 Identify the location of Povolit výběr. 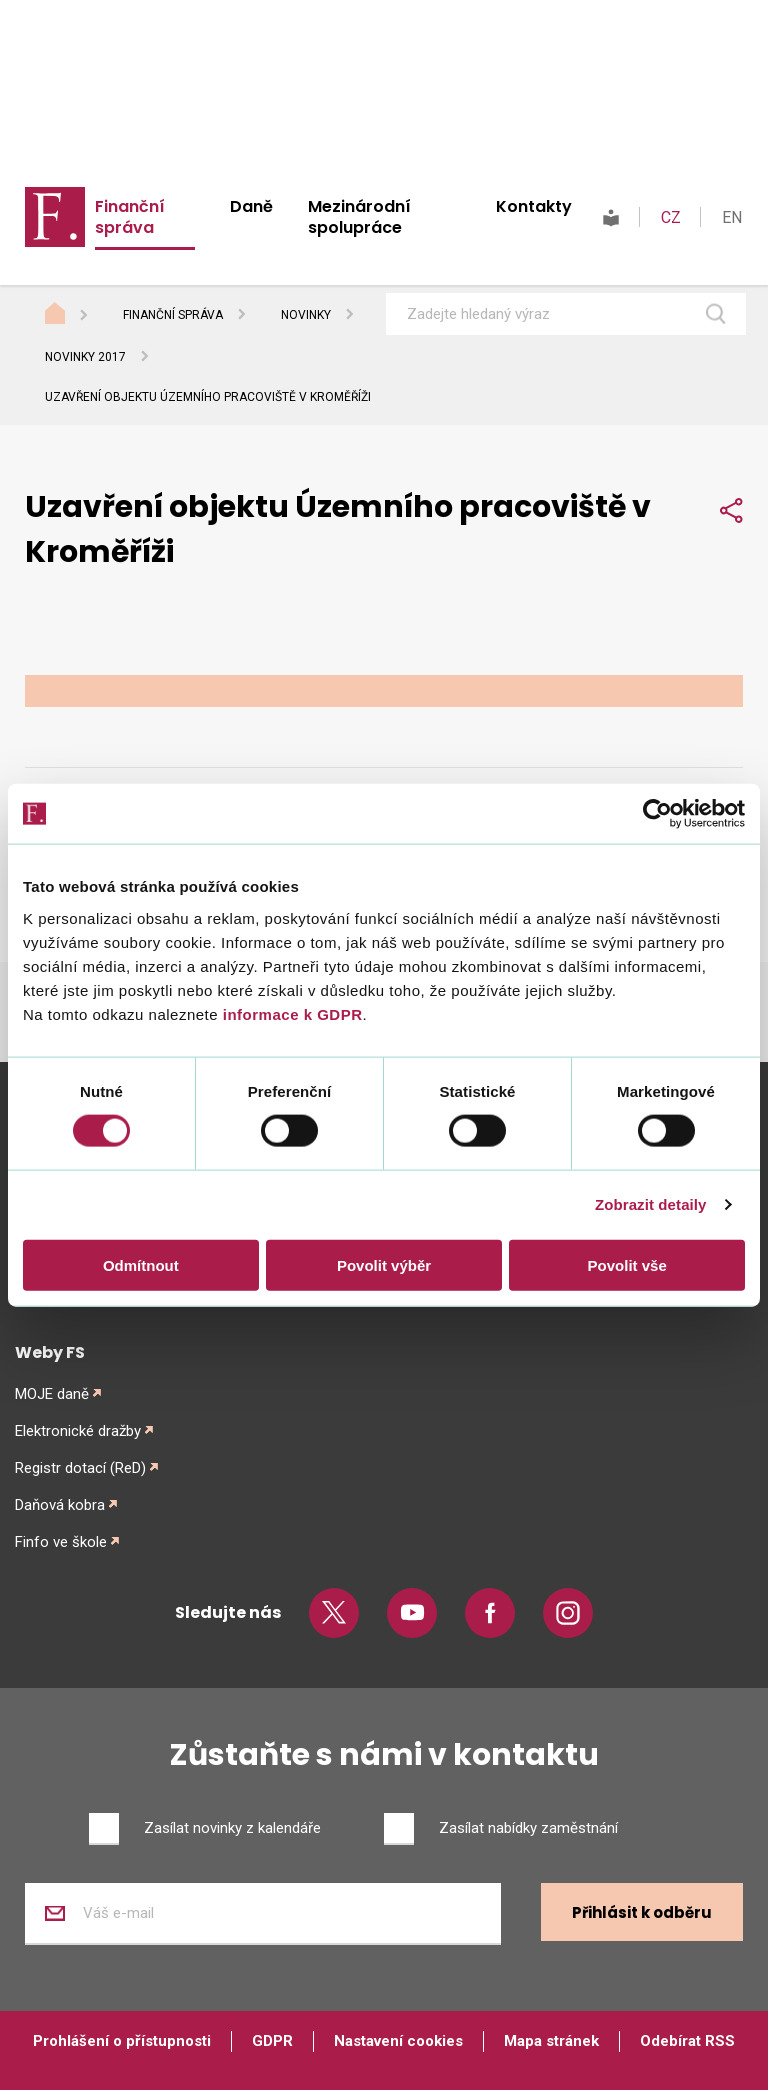
(384, 1264).